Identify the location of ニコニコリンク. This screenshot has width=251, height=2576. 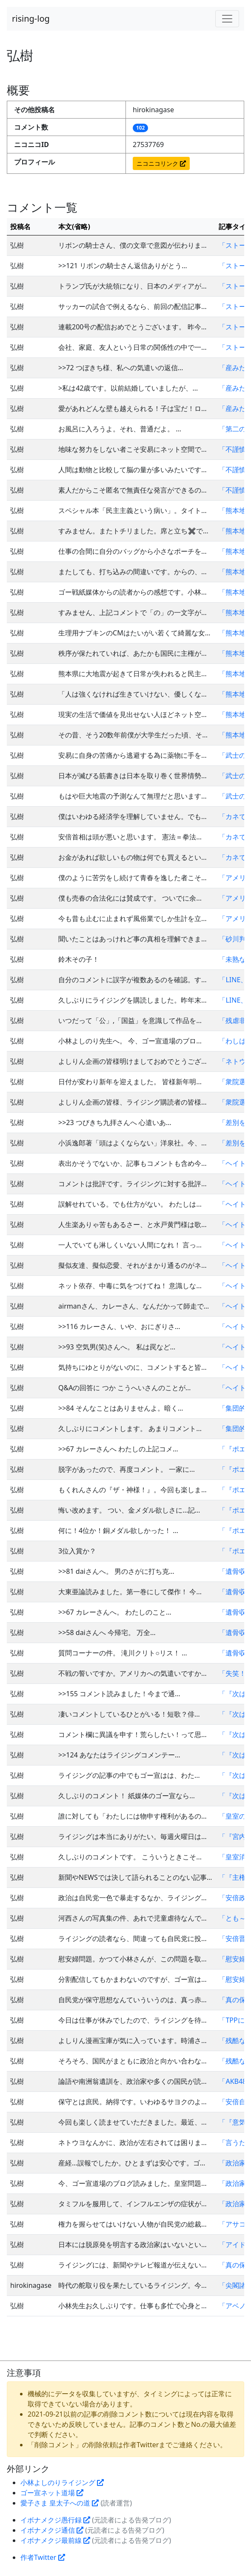
(161, 163).